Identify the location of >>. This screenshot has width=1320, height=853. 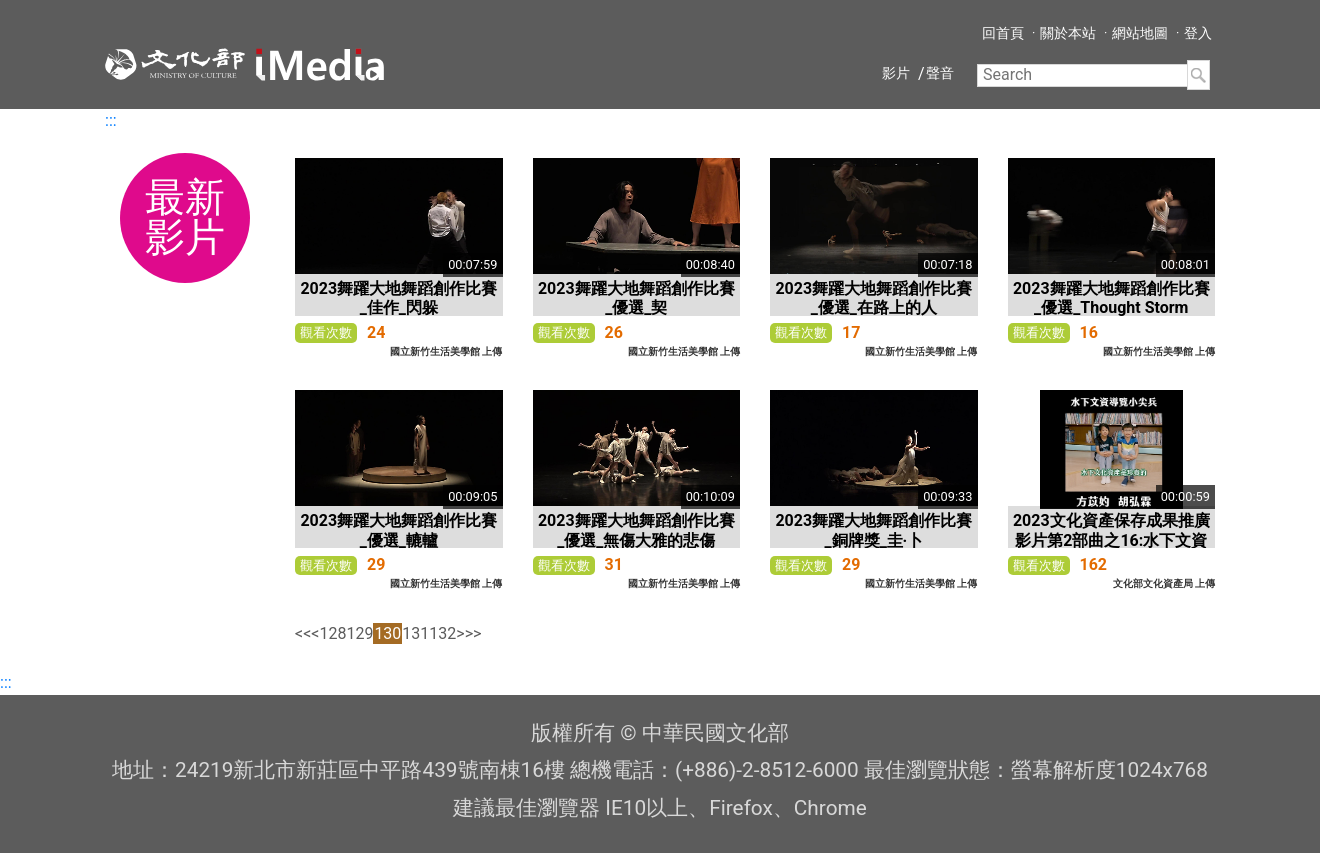
(473, 633).